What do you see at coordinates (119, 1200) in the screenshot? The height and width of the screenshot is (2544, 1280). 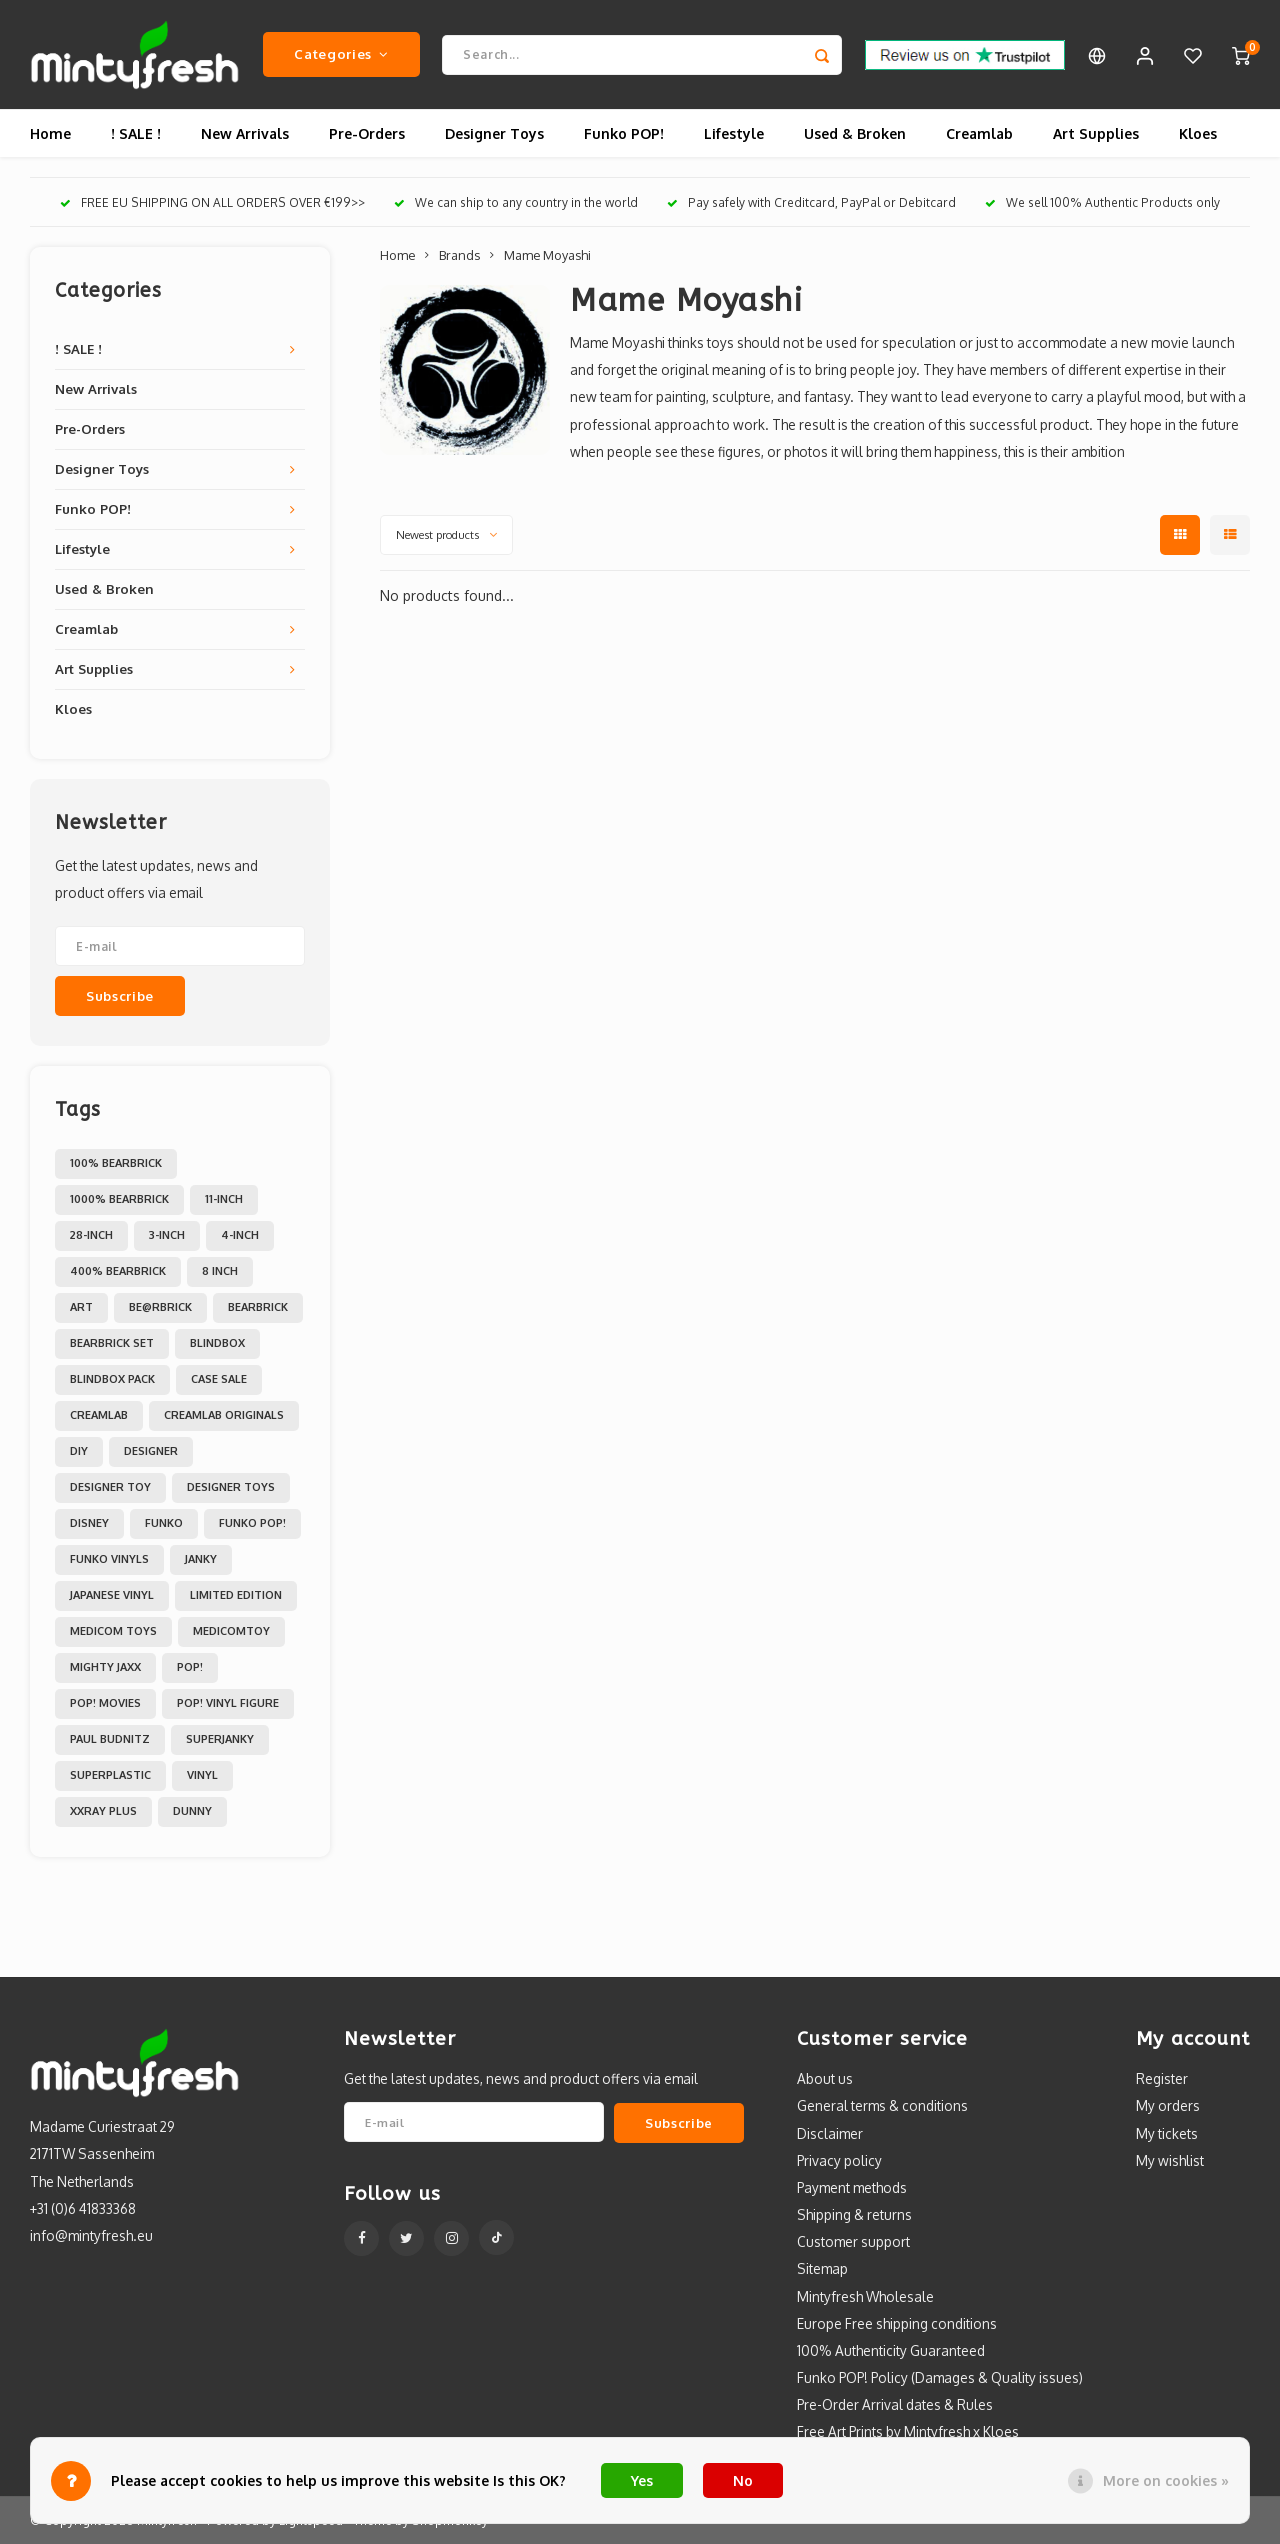 I see `1000% Bearbrick` at bounding box center [119, 1200].